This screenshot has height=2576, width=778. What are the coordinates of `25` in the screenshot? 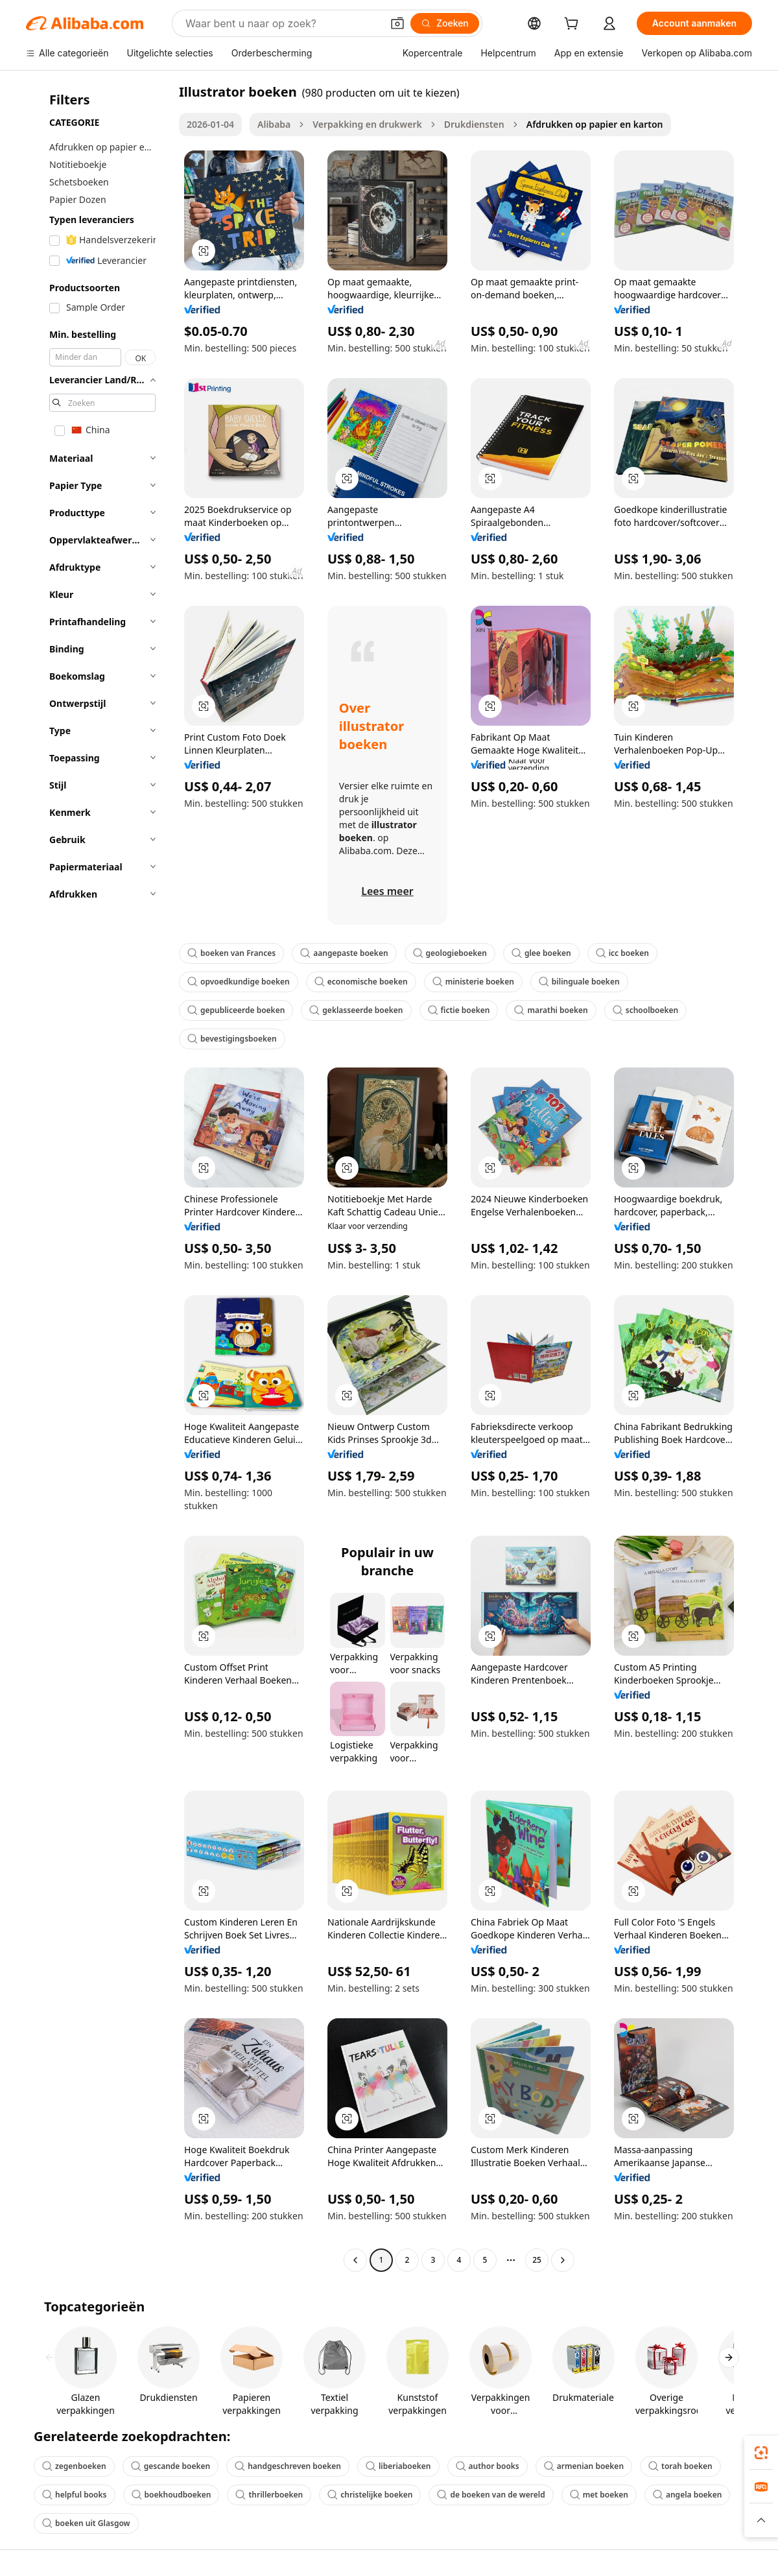 It's located at (536, 2259).